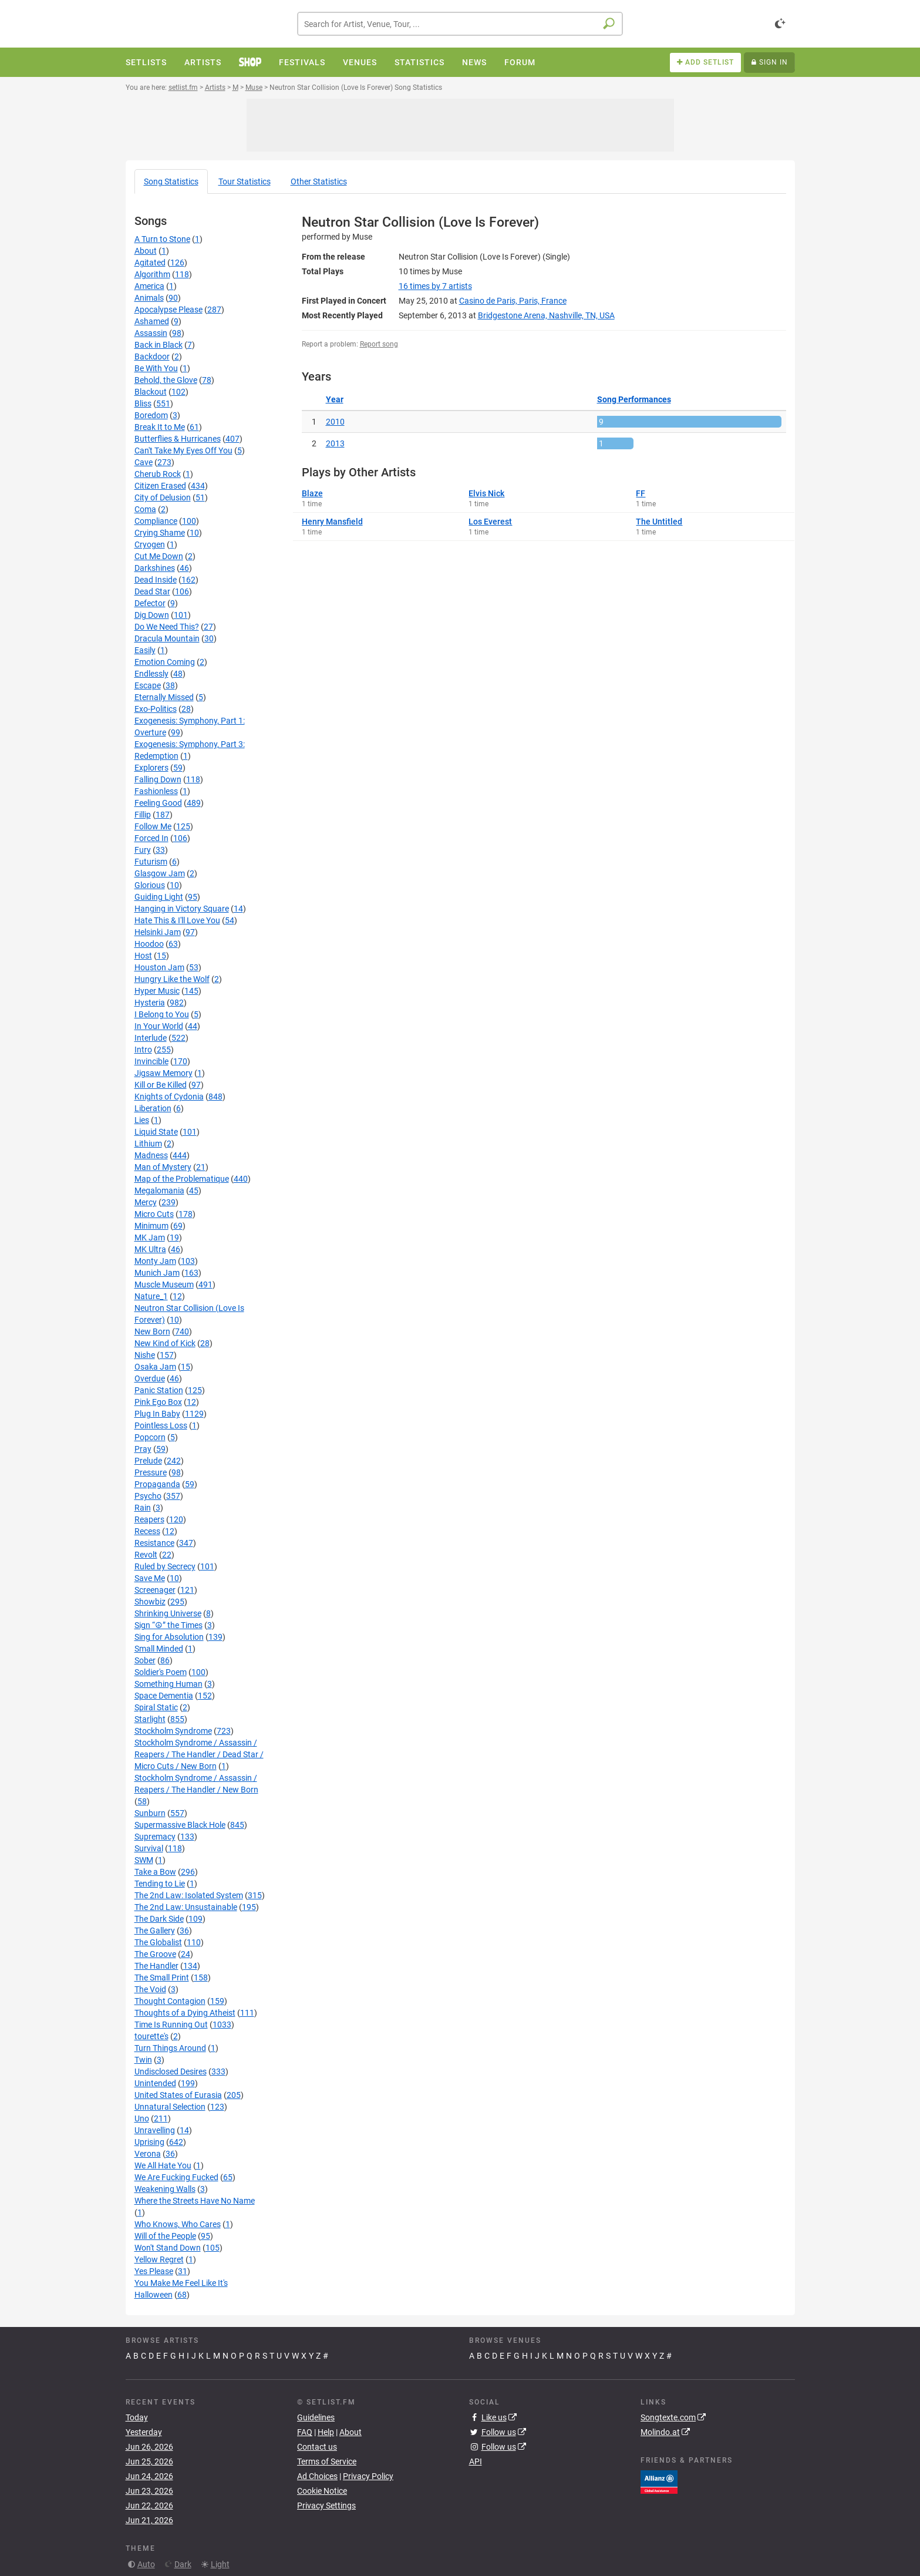  What do you see at coordinates (177, 2224) in the screenshot?
I see `Who Knows, Who Cares` at bounding box center [177, 2224].